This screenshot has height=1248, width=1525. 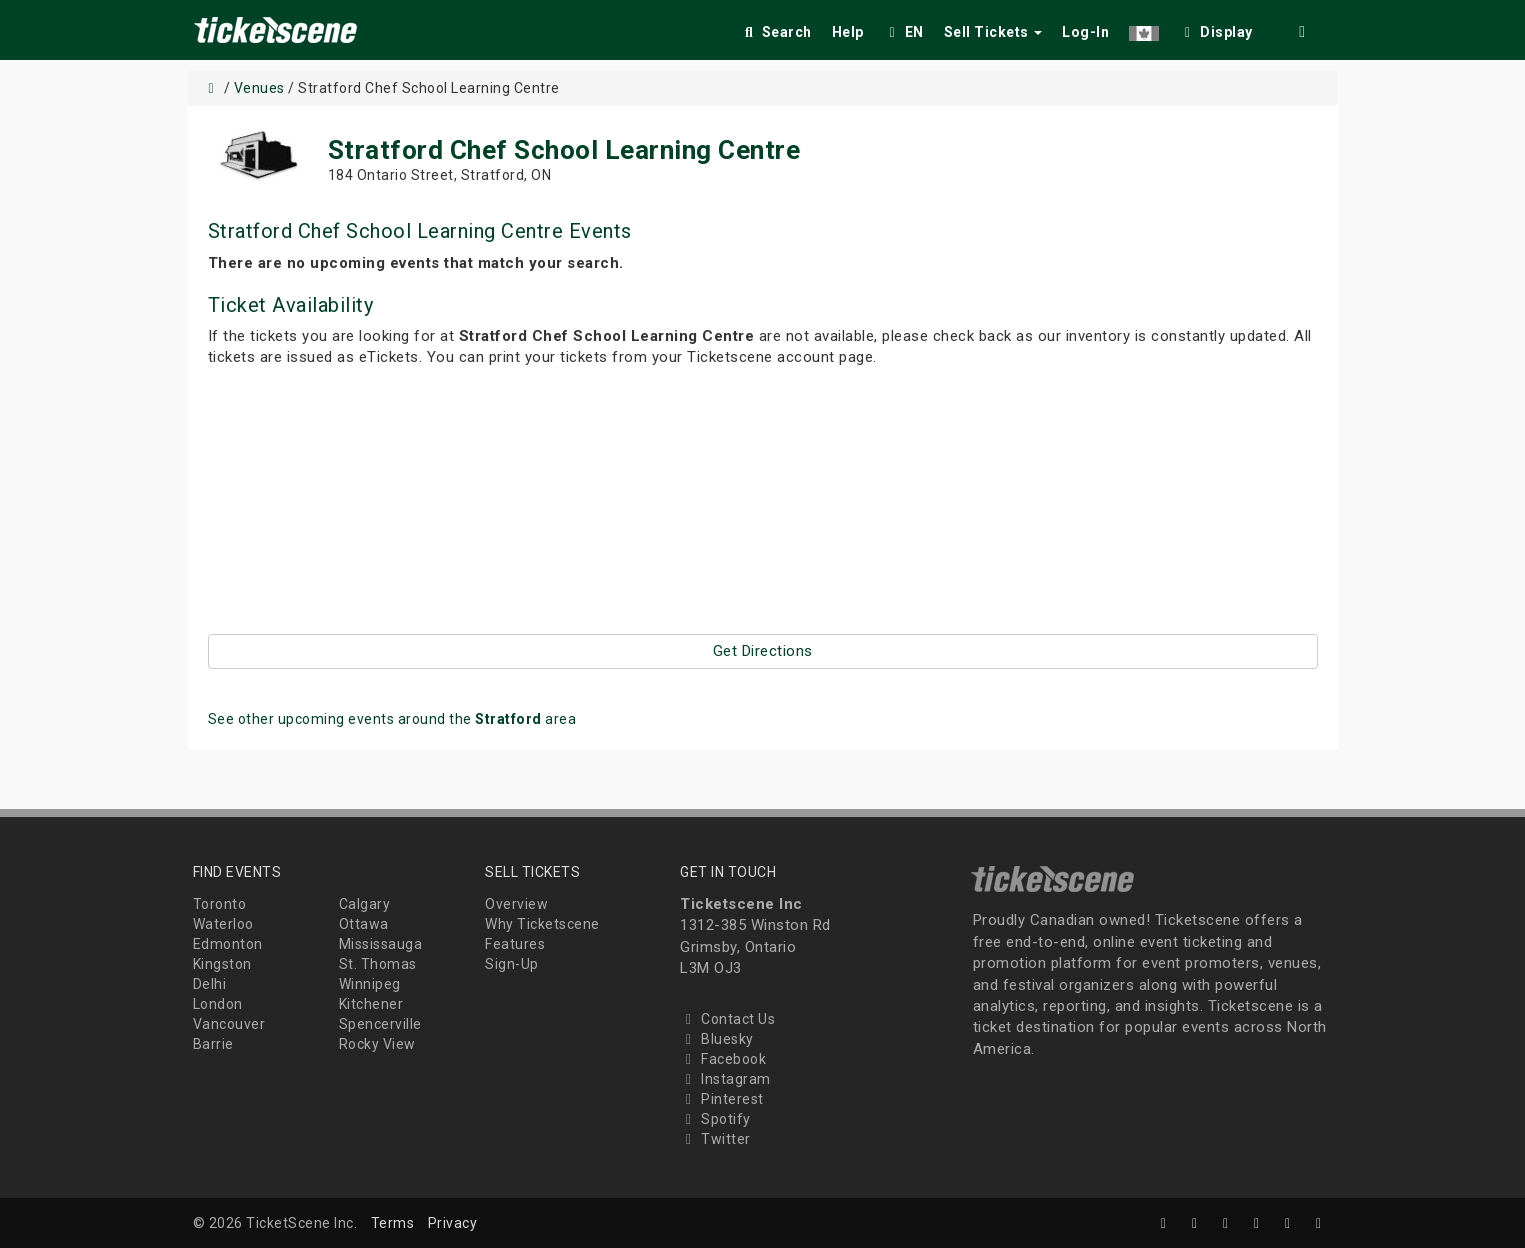 What do you see at coordinates (259, 88) in the screenshot?
I see `Venues` at bounding box center [259, 88].